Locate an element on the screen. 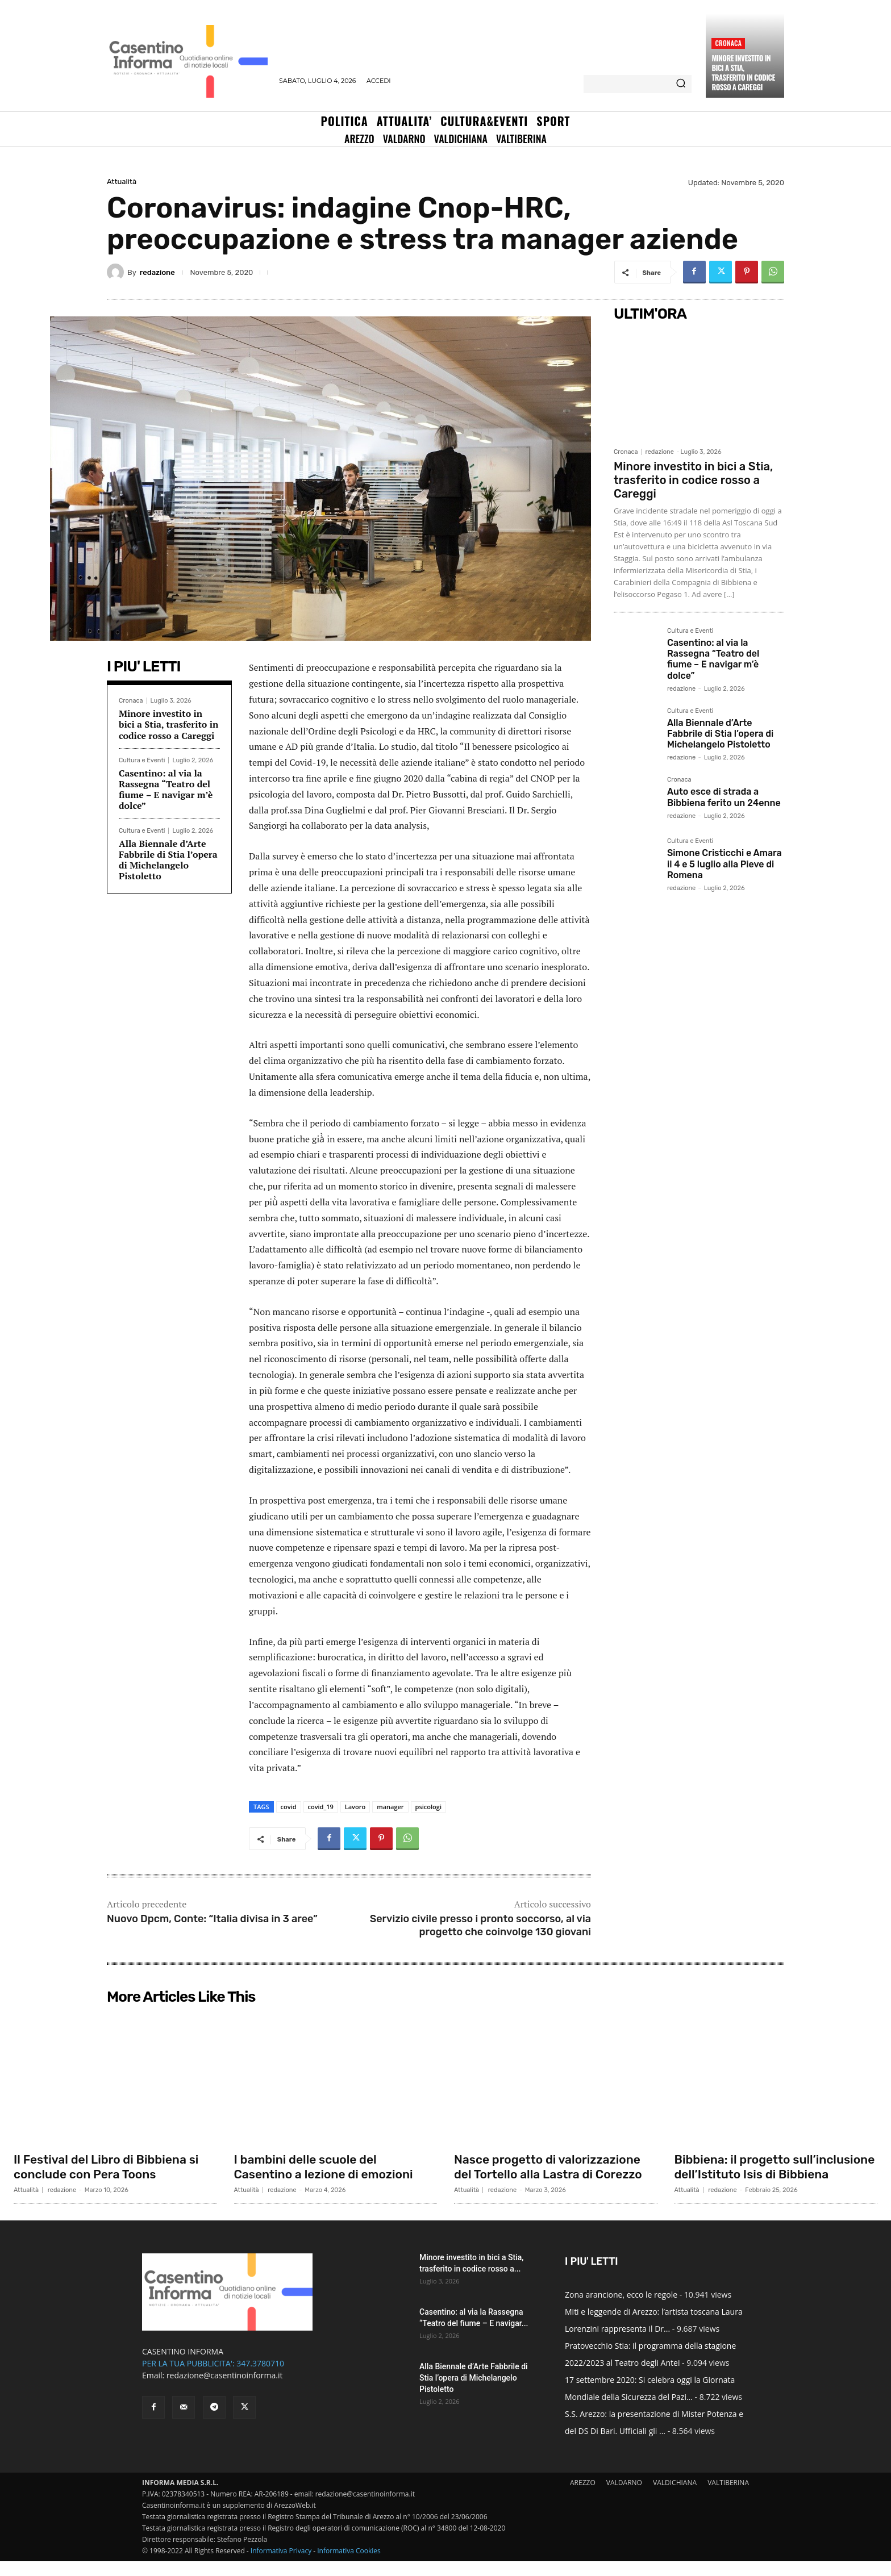  covid_19 is located at coordinates (321, 1806).